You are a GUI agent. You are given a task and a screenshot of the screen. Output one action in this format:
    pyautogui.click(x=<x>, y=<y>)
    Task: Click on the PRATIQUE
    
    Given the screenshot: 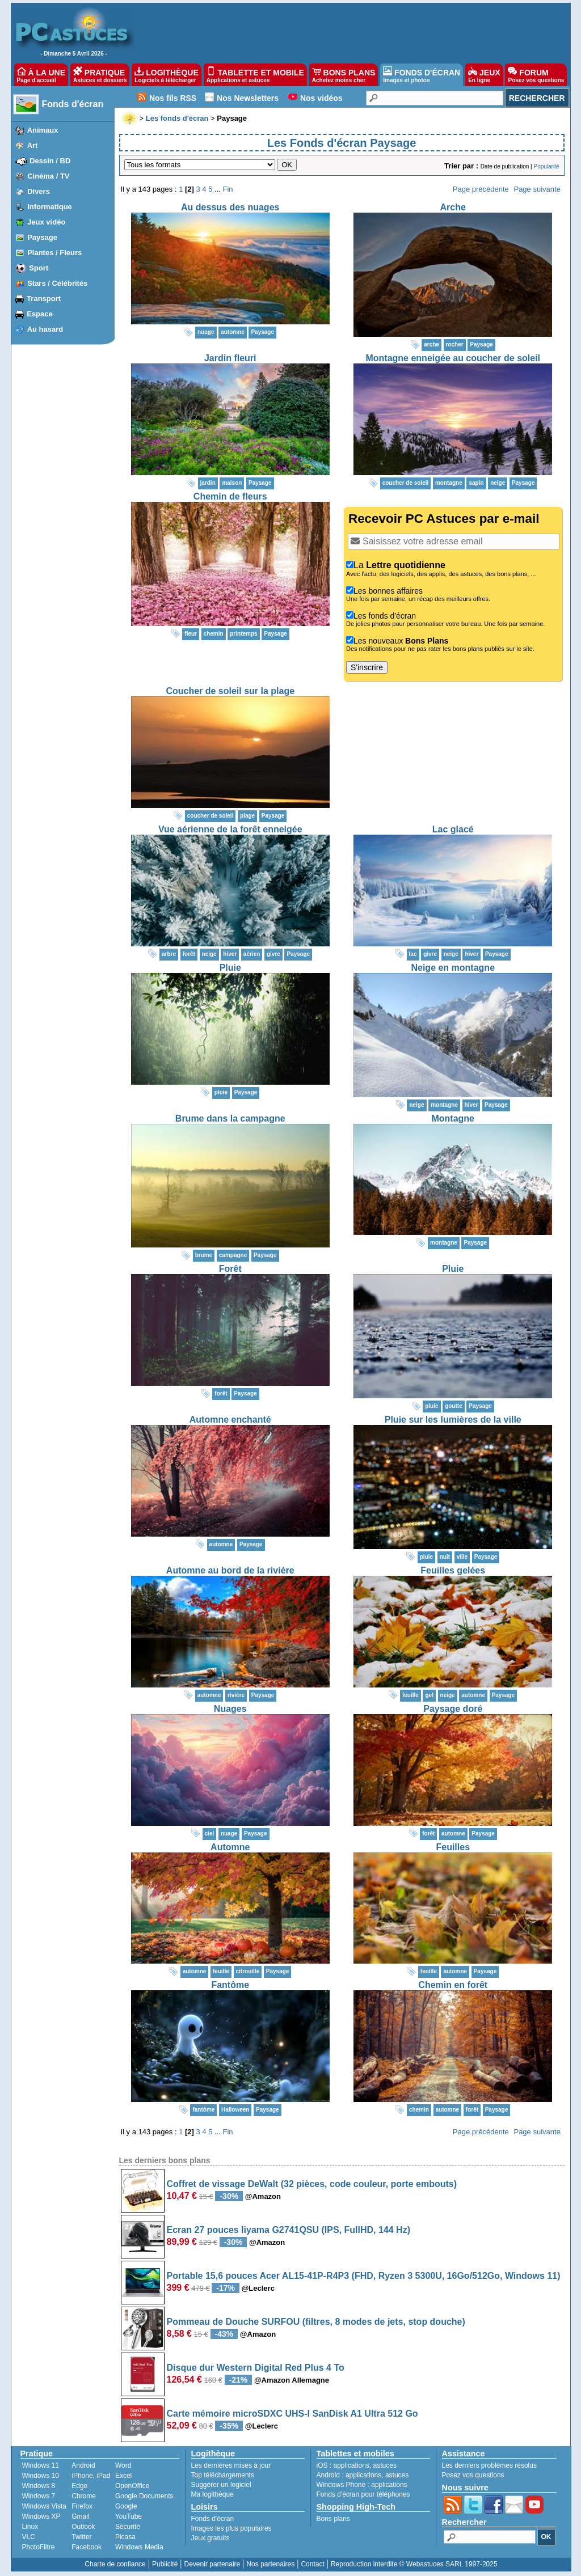 What is the action you would take?
    pyautogui.click(x=100, y=74)
    